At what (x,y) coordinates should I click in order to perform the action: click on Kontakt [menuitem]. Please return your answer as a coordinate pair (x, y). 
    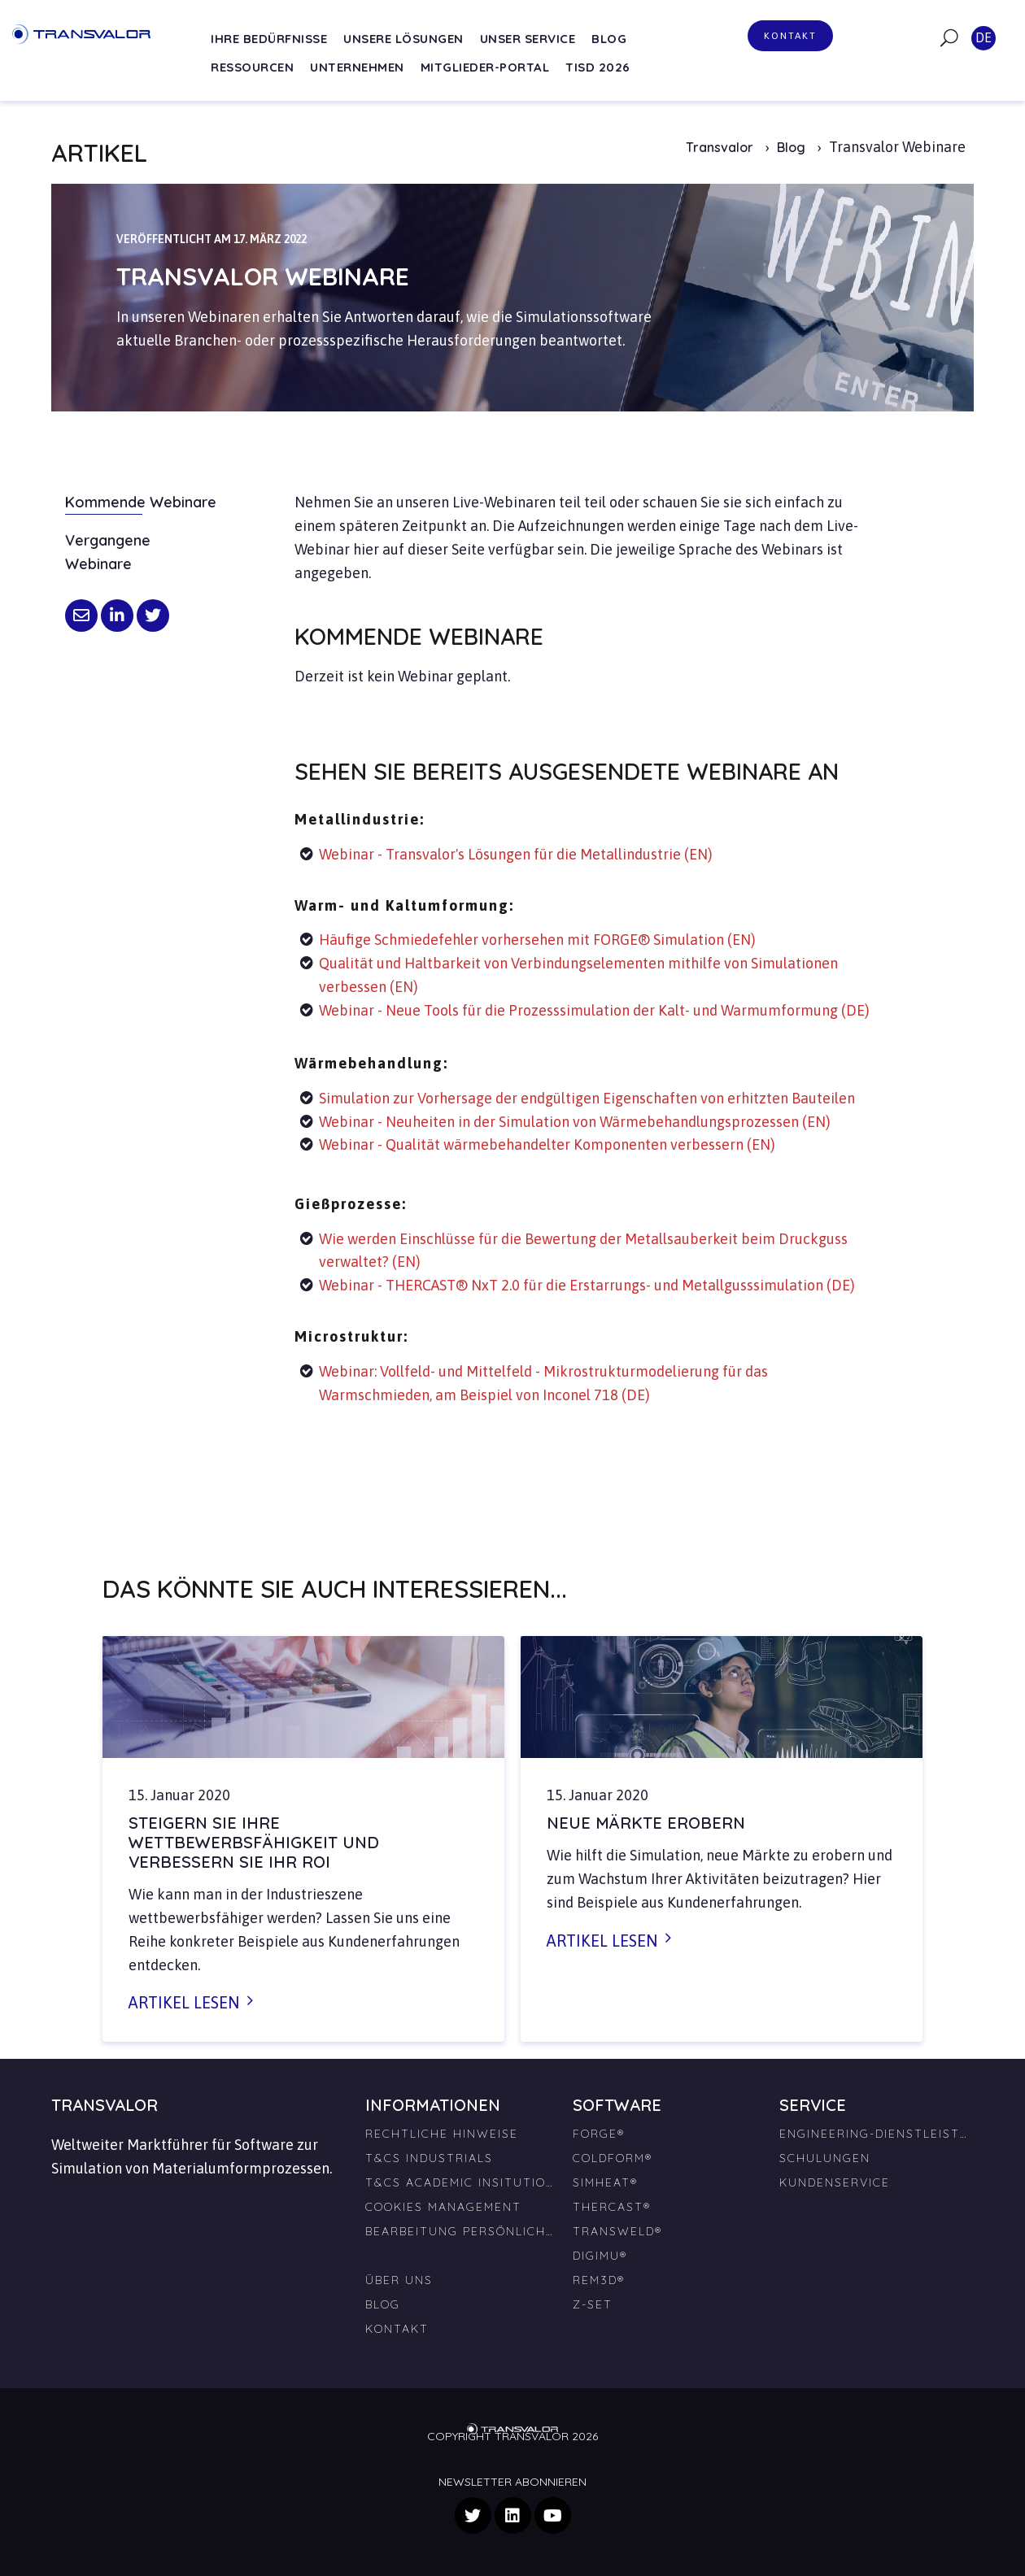
    Looking at the image, I should click on (397, 2328).